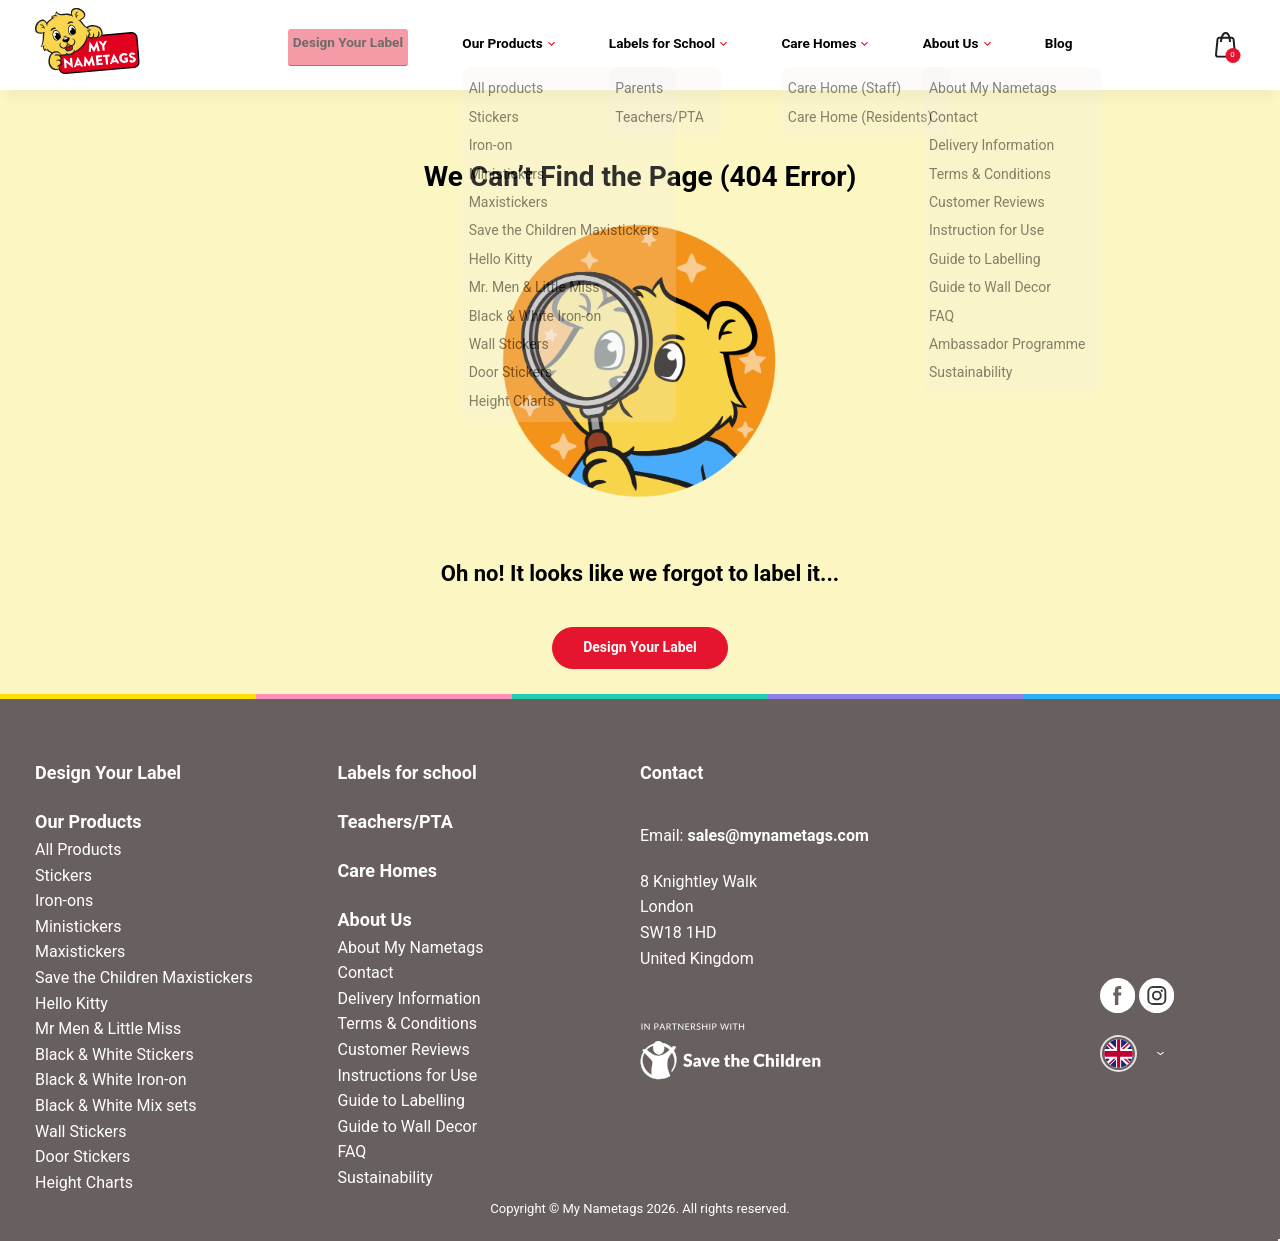 The width and height of the screenshot is (1280, 1241). Describe the element at coordinates (366, 972) in the screenshot. I see `Contact` at that location.